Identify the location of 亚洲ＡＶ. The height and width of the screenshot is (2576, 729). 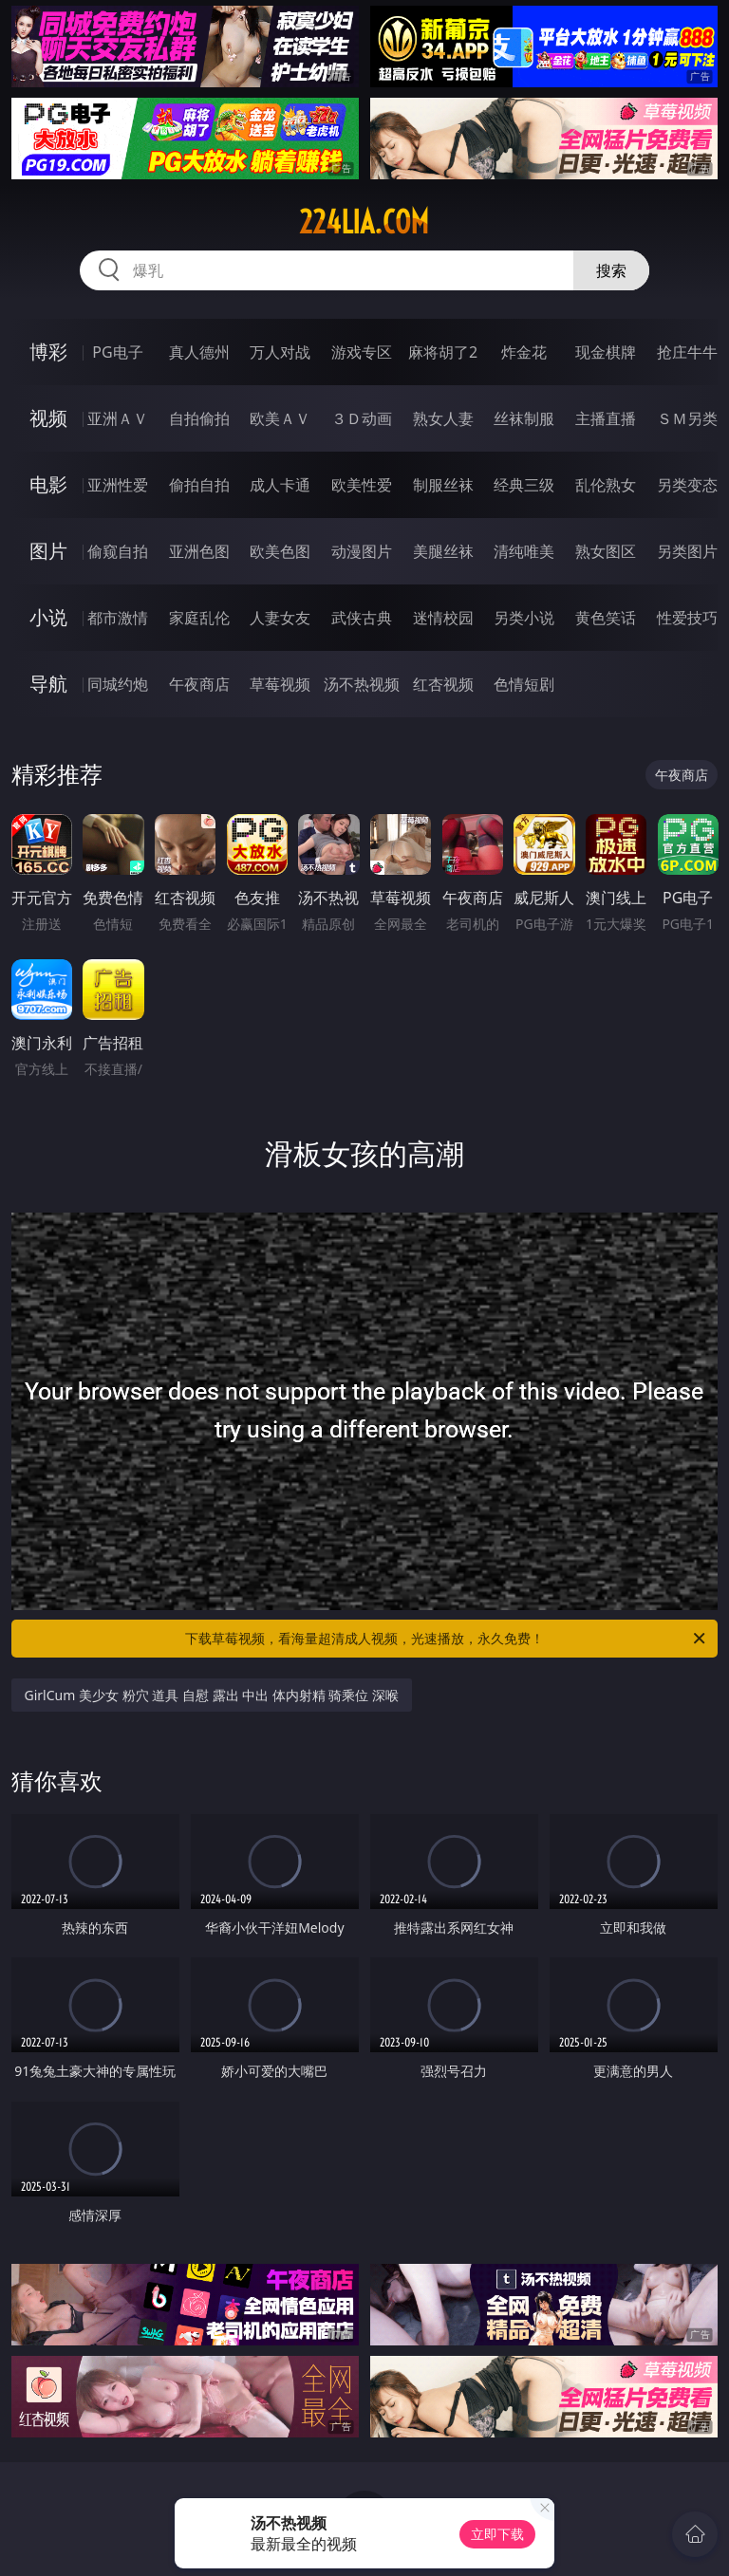
(117, 418).